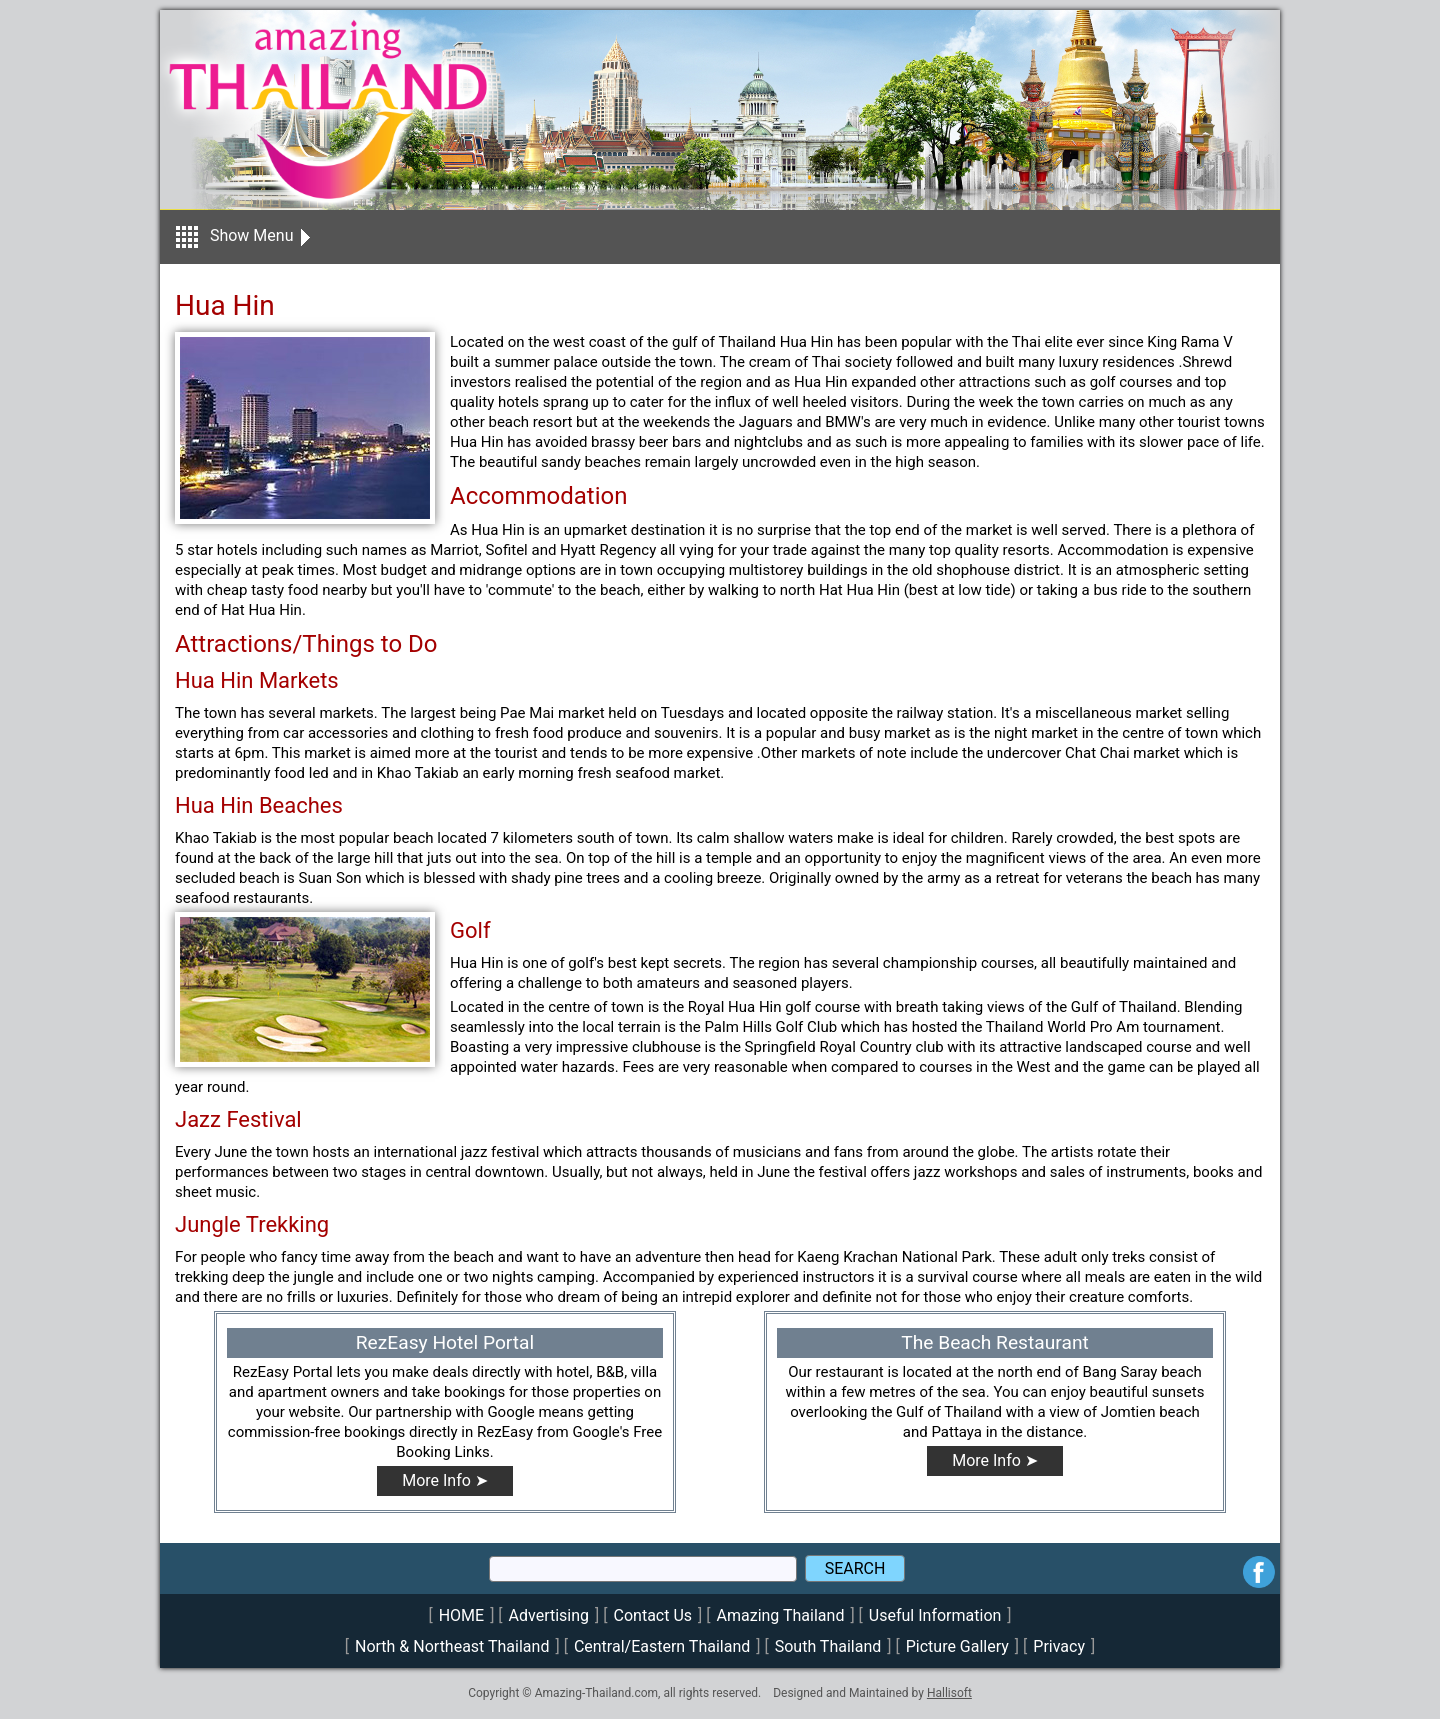 The width and height of the screenshot is (1440, 1719). What do you see at coordinates (1059, 1646) in the screenshot?
I see `Privacy` at bounding box center [1059, 1646].